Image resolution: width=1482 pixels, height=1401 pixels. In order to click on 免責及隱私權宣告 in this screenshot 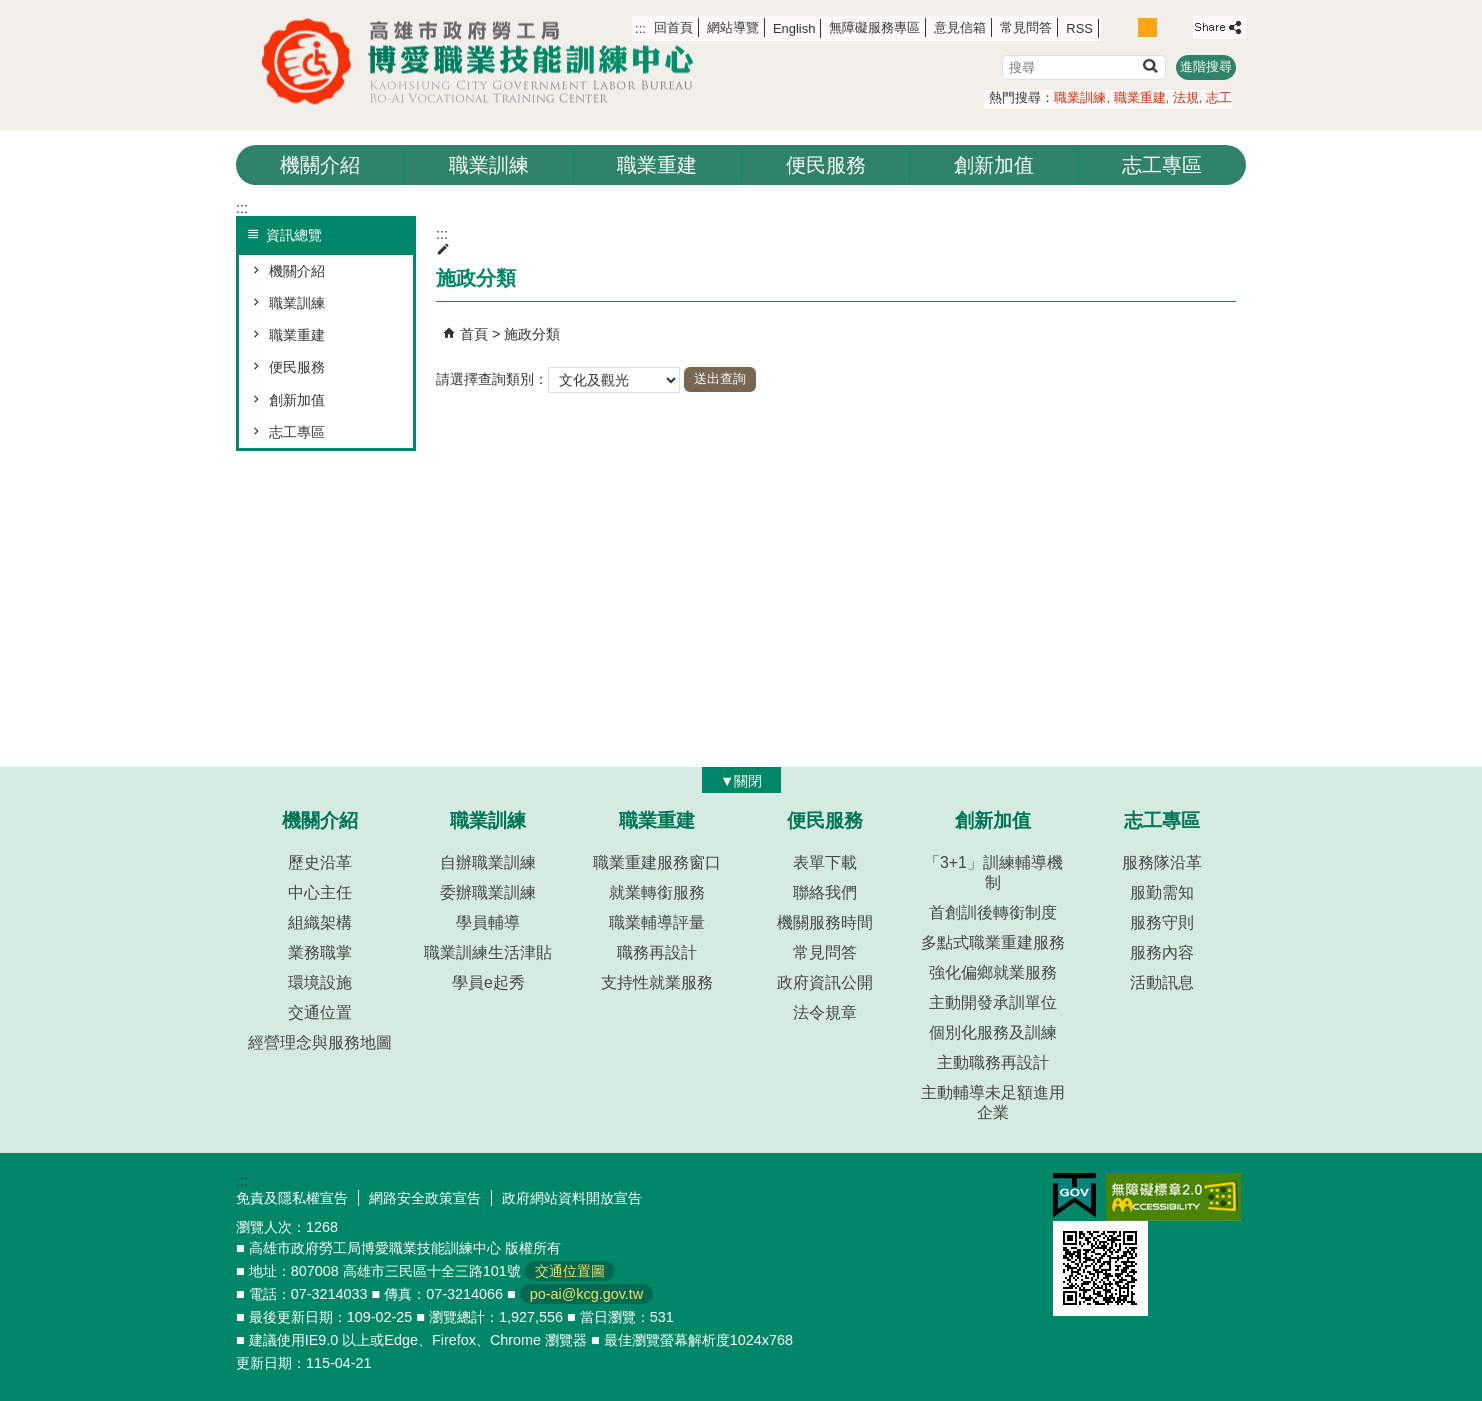, I will do `click(292, 1198)`.